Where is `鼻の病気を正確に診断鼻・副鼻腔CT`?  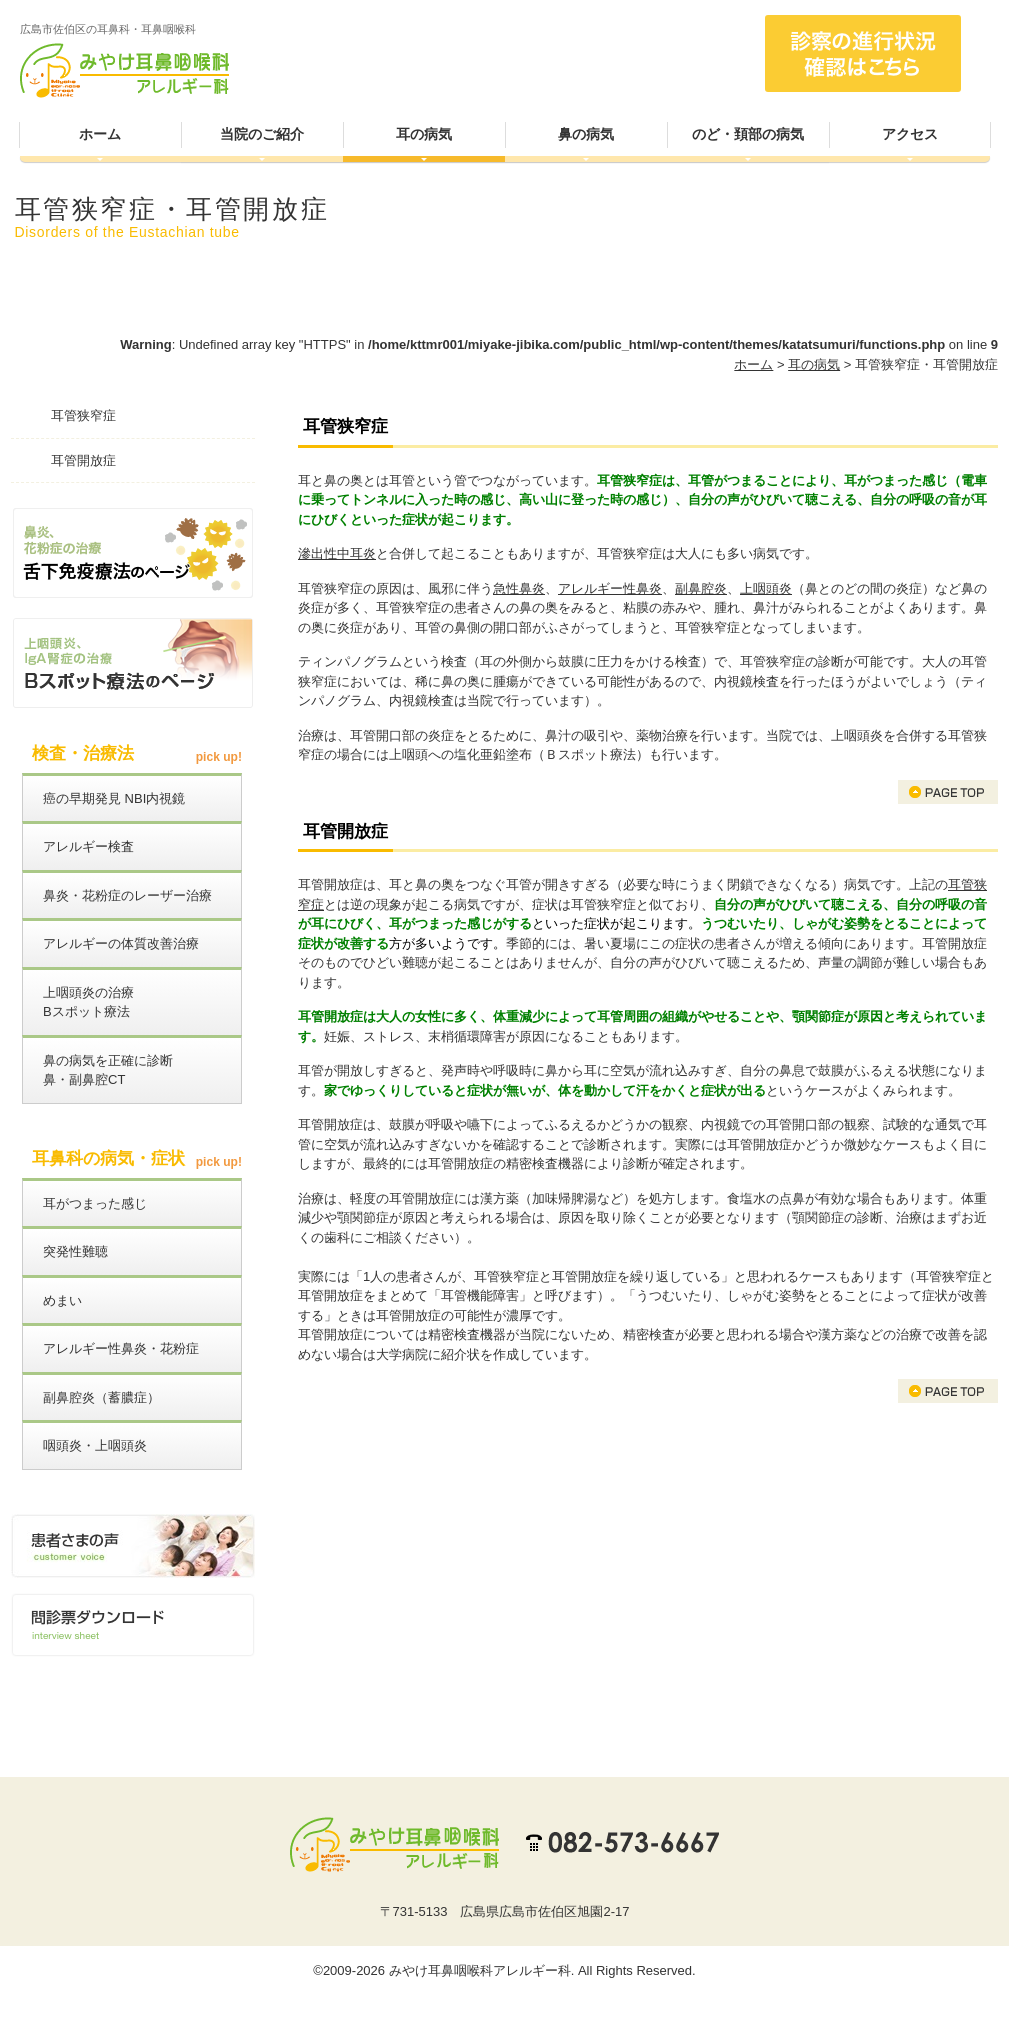
鼻の病気を正確に診断鼻・副鼻腔CT is located at coordinates (108, 1070).